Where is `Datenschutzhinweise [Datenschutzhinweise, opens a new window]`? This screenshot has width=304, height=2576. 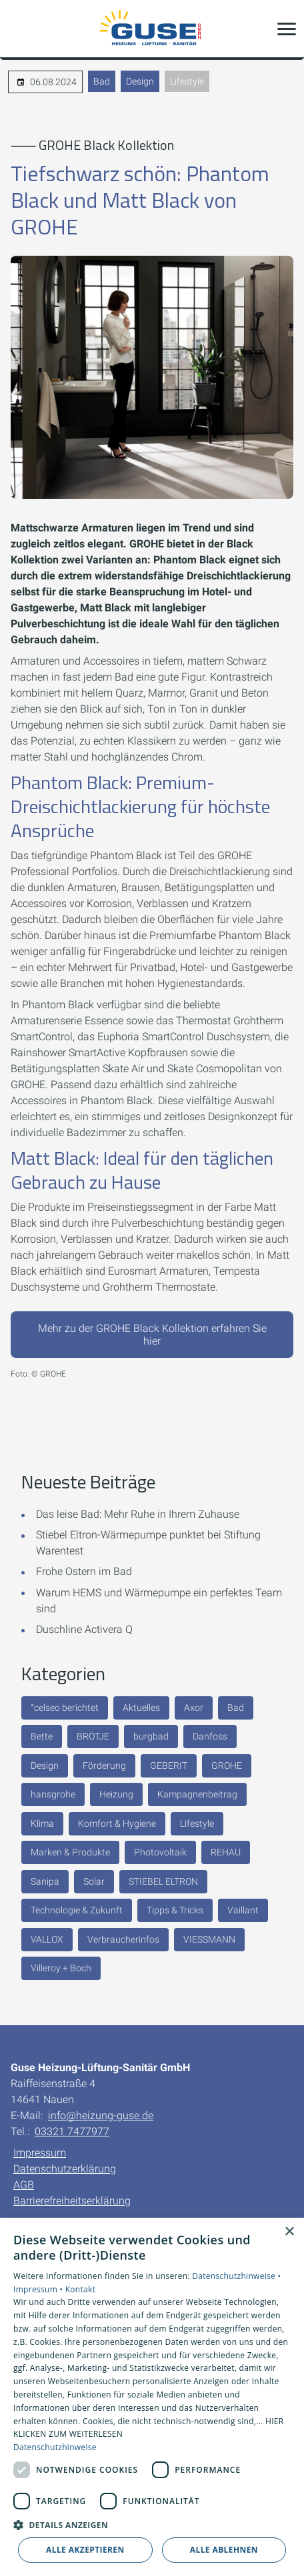
Datenschutzhinweise [Datenschutzhinweise, opens a new window] is located at coordinates (55, 2447).